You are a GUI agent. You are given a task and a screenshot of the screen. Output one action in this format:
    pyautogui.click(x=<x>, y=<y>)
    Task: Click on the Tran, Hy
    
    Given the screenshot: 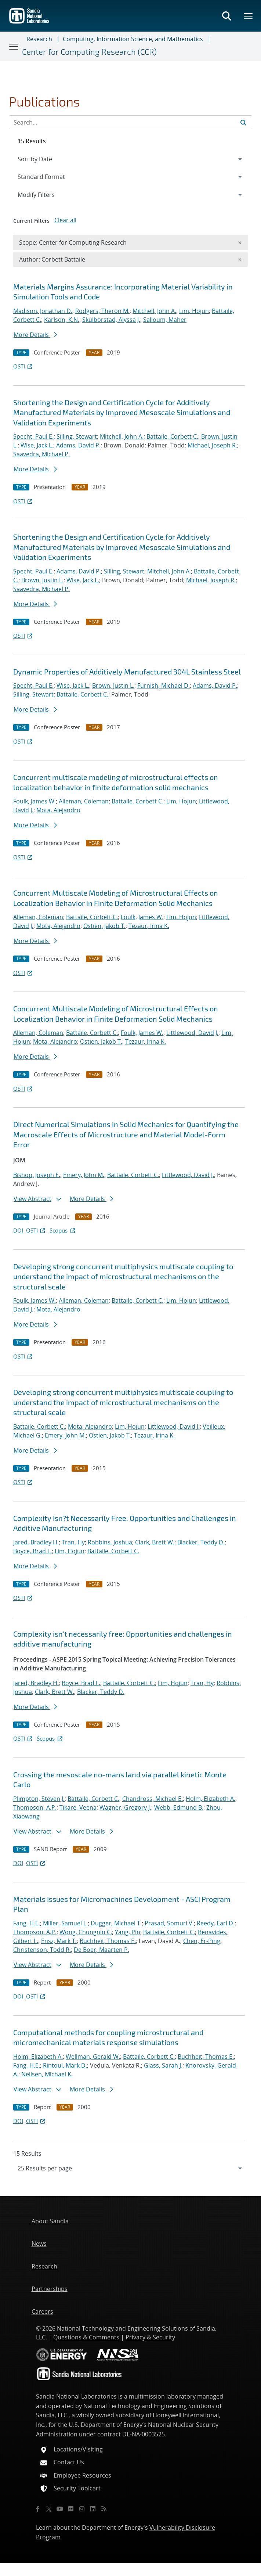 What is the action you would take?
    pyautogui.click(x=73, y=1542)
    